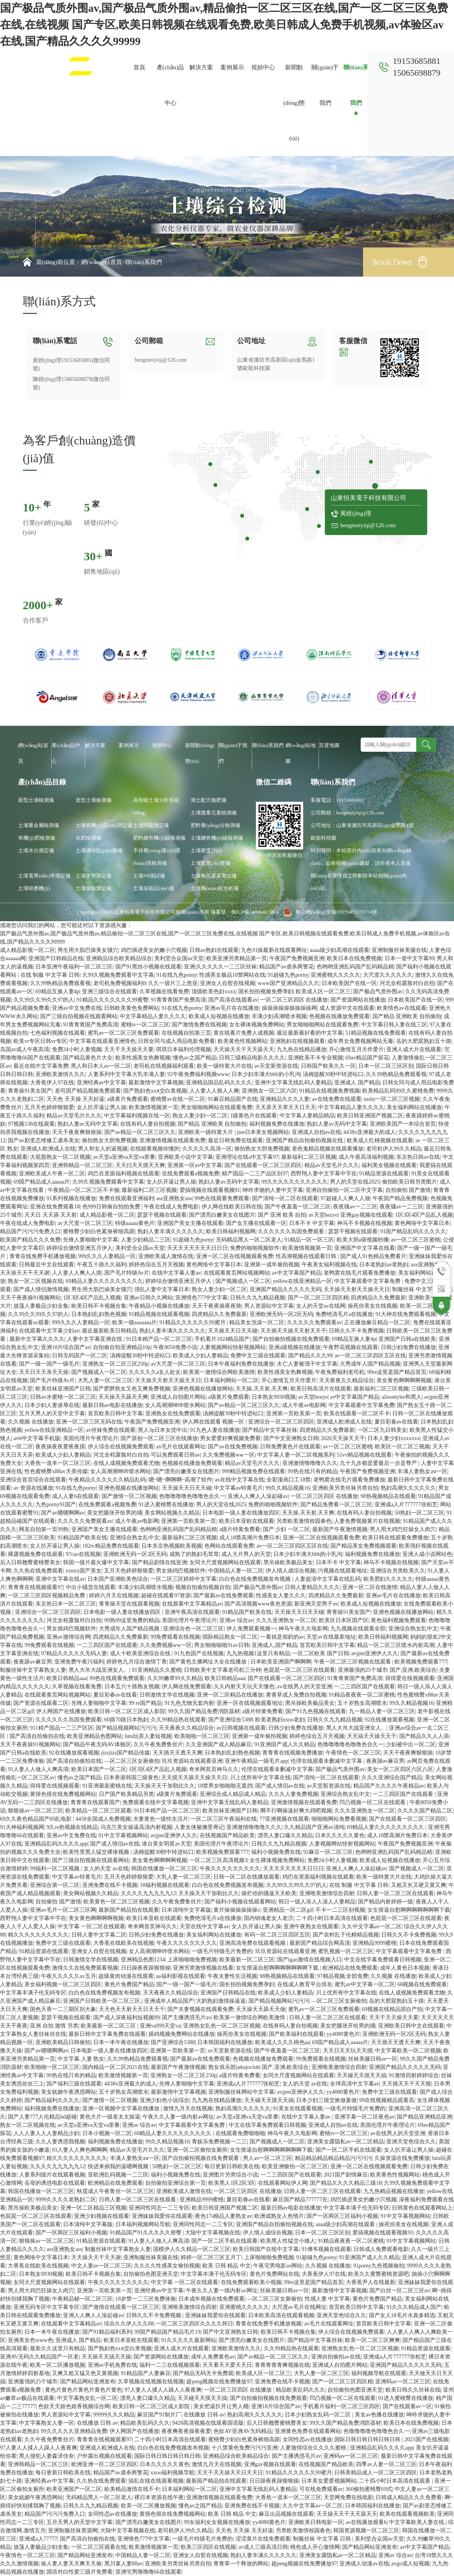  What do you see at coordinates (359, 1273) in the screenshot?
I see `老鸭窝在线毛片观看免费播放` at bounding box center [359, 1273].